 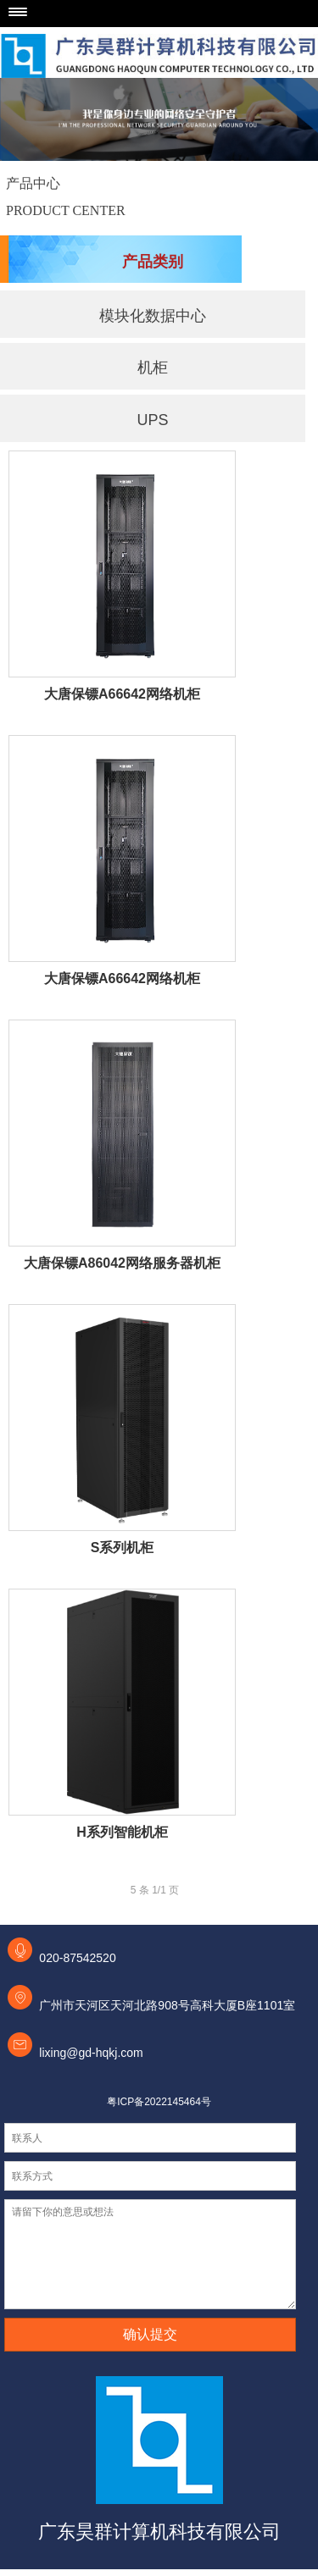 I want to click on 大唐保镖A86042网络服务器机柜, so click(x=122, y=1263).